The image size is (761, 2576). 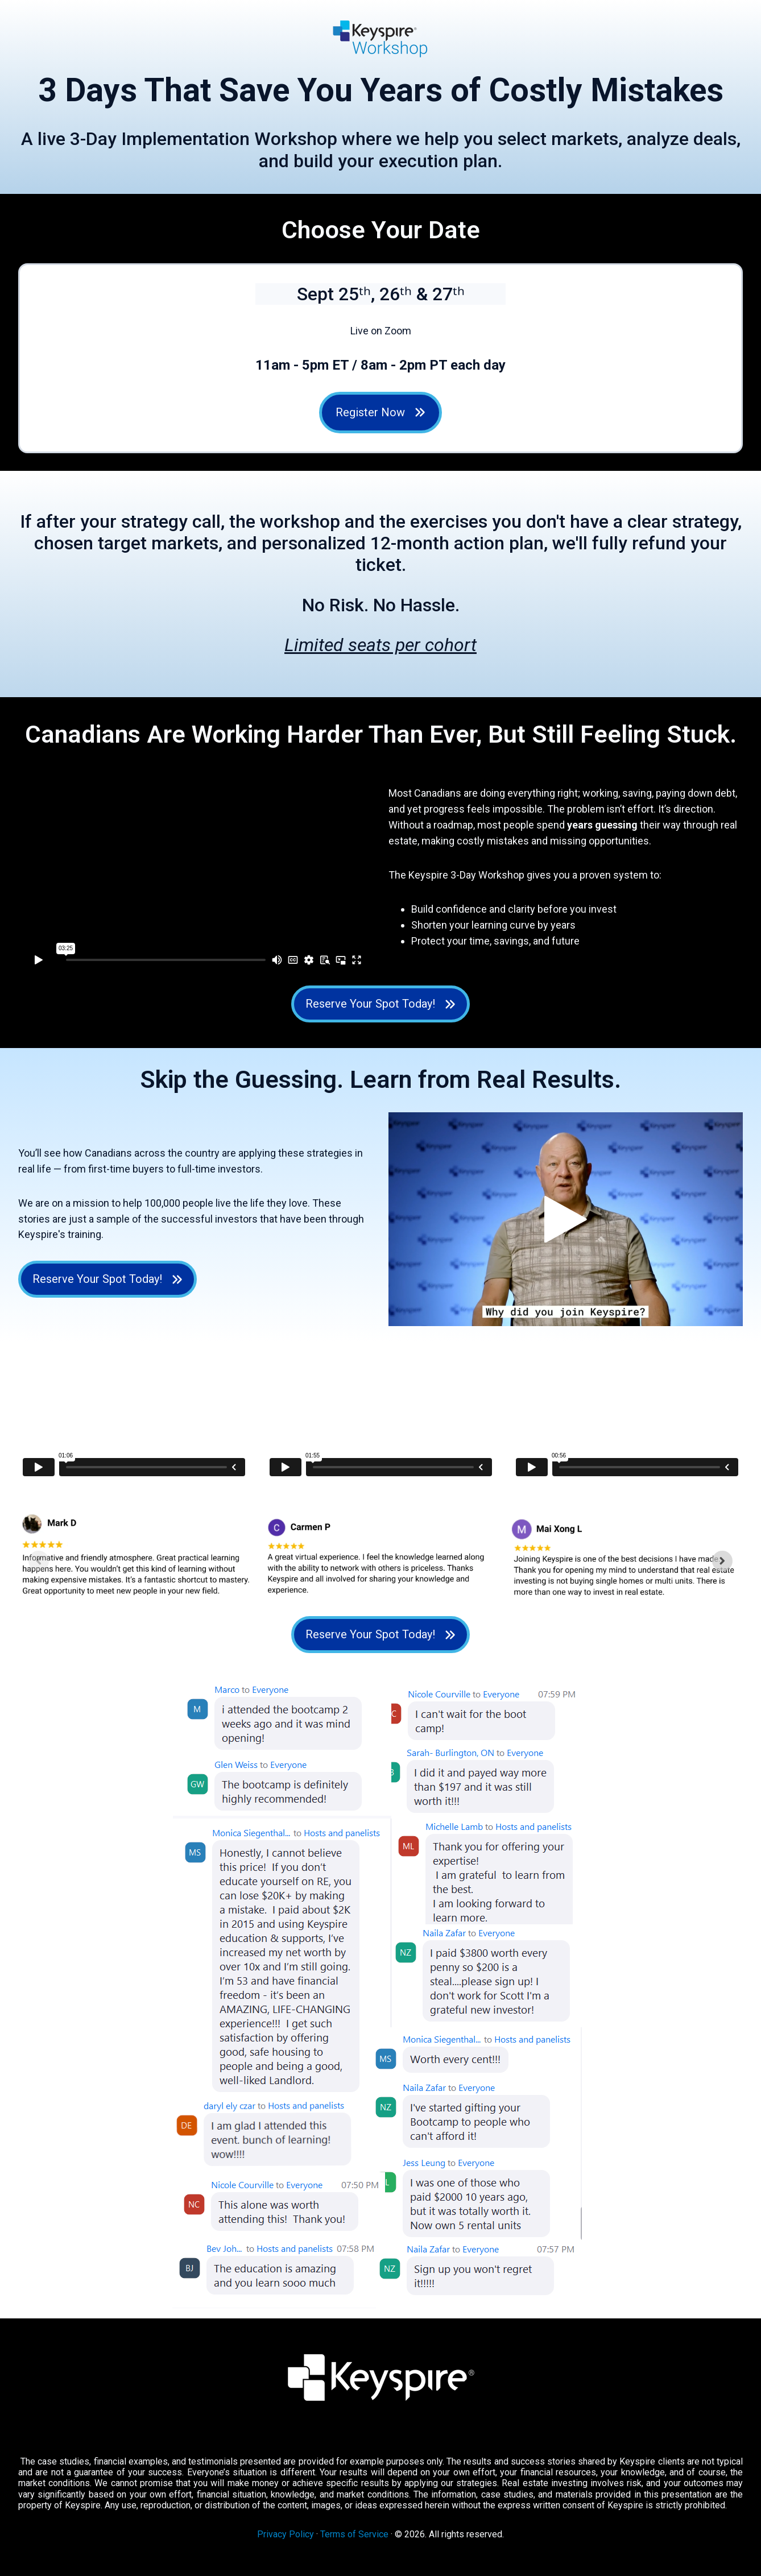 What do you see at coordinates (722, 1561) in the screenshot?
I see `[Next slide]` at bounding box center [722, 1561].